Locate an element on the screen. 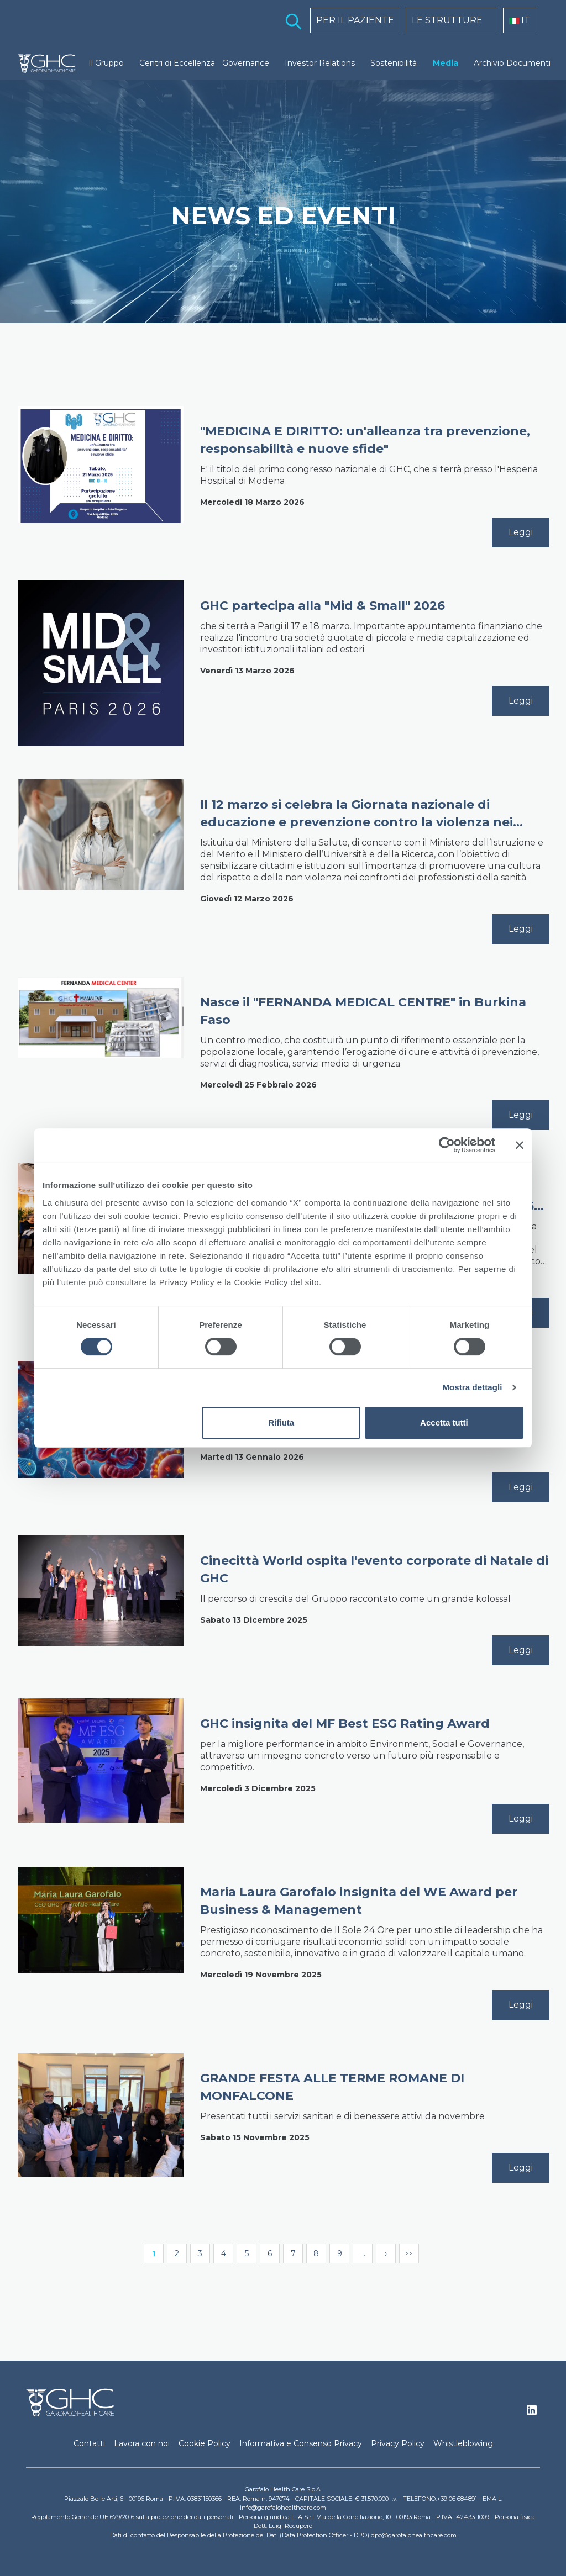  Governance is located at coordinates (245, 63).